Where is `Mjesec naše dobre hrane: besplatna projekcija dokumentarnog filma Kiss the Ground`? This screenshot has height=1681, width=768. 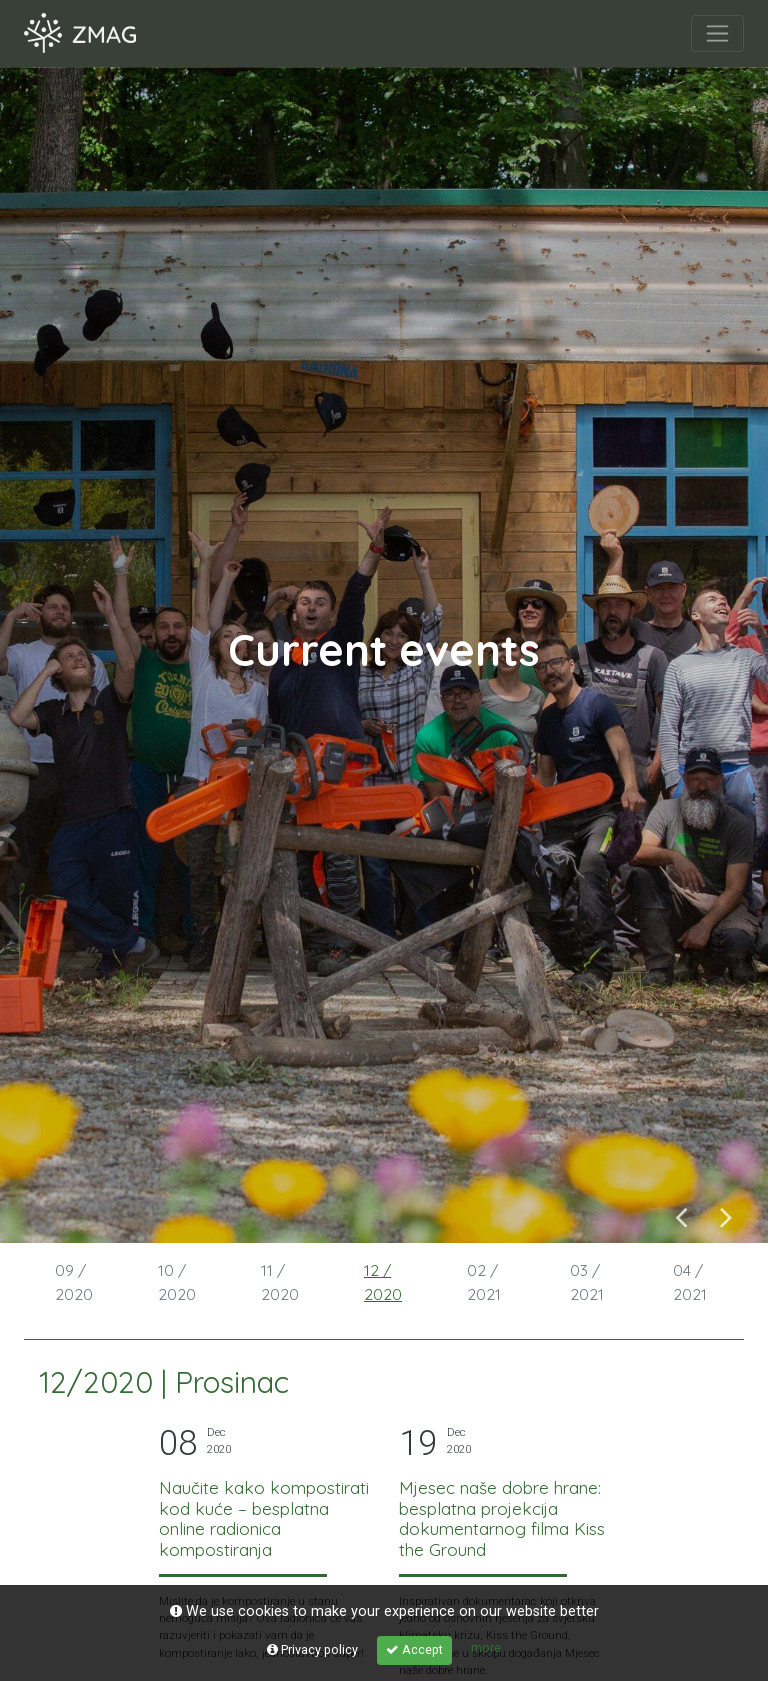 Mjesec naše dobre hrane: besplatna projekcija dokumentarnog filma Kiss the Ground is located at coordinates (502, 1518).